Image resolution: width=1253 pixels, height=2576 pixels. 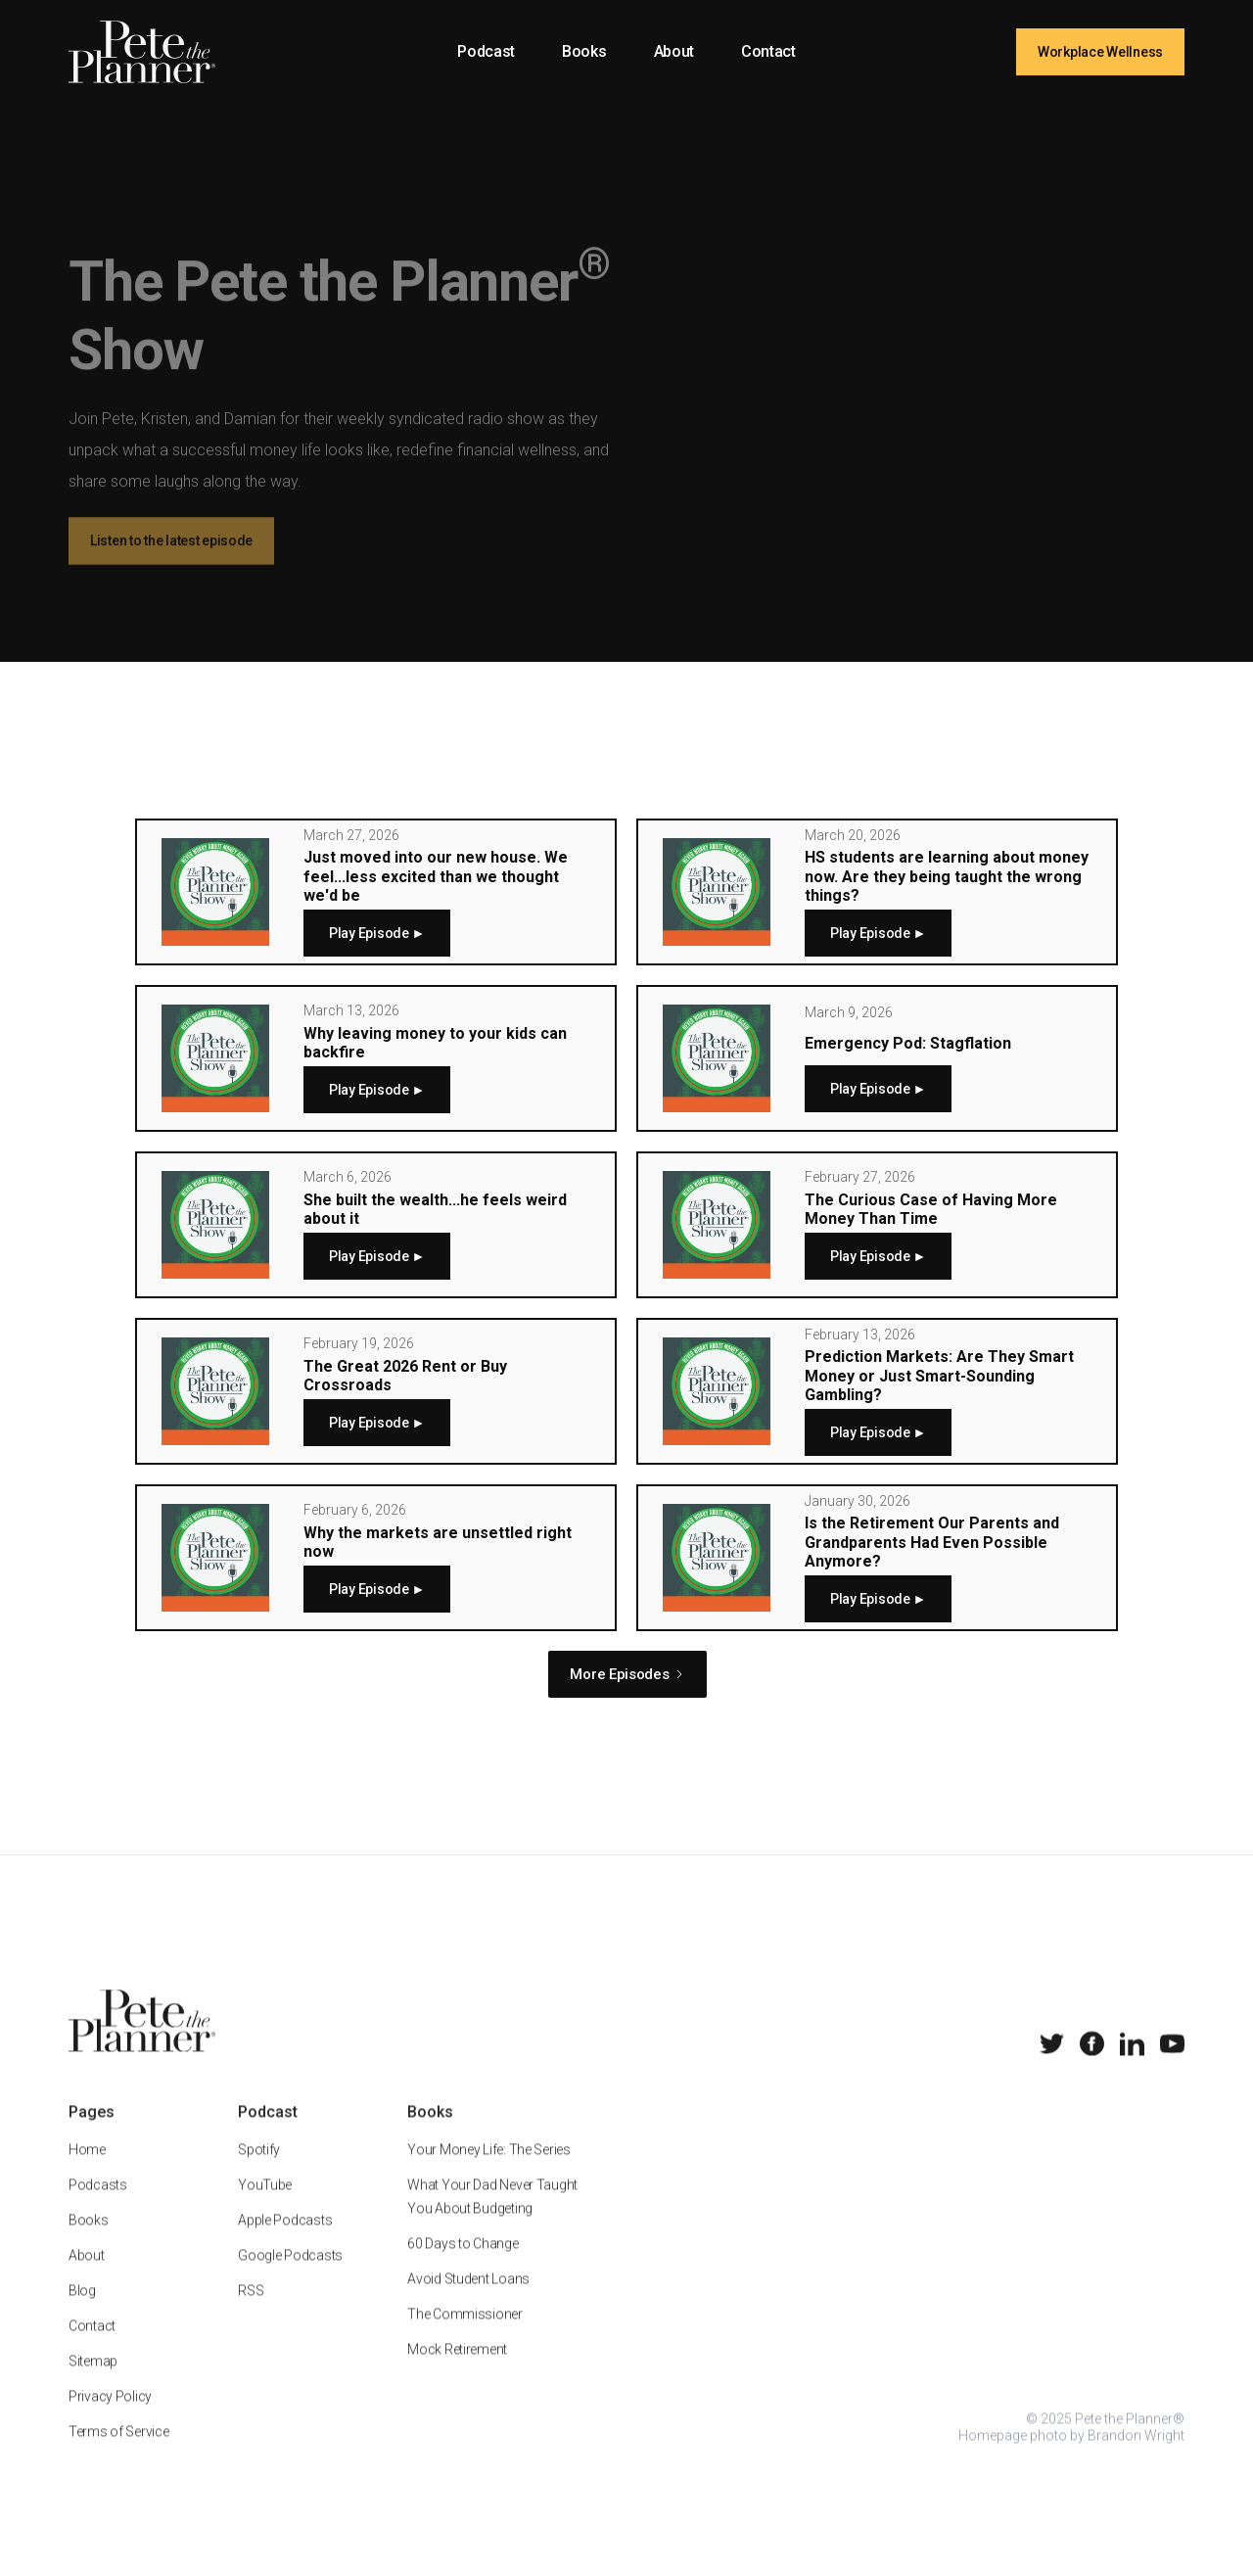 I want to click on Privacy Policy, so click(x=110, y=2417).